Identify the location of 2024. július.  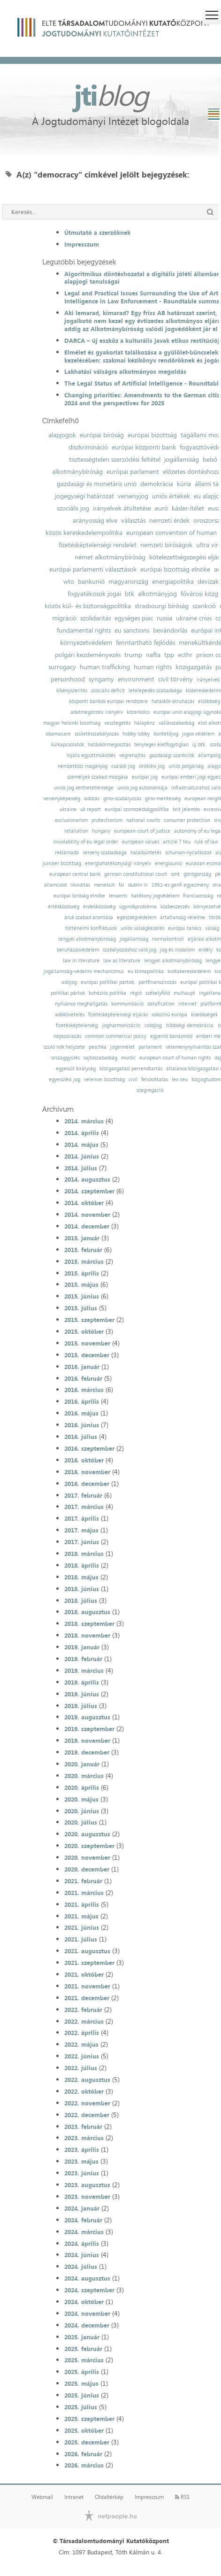
(80, 2266).